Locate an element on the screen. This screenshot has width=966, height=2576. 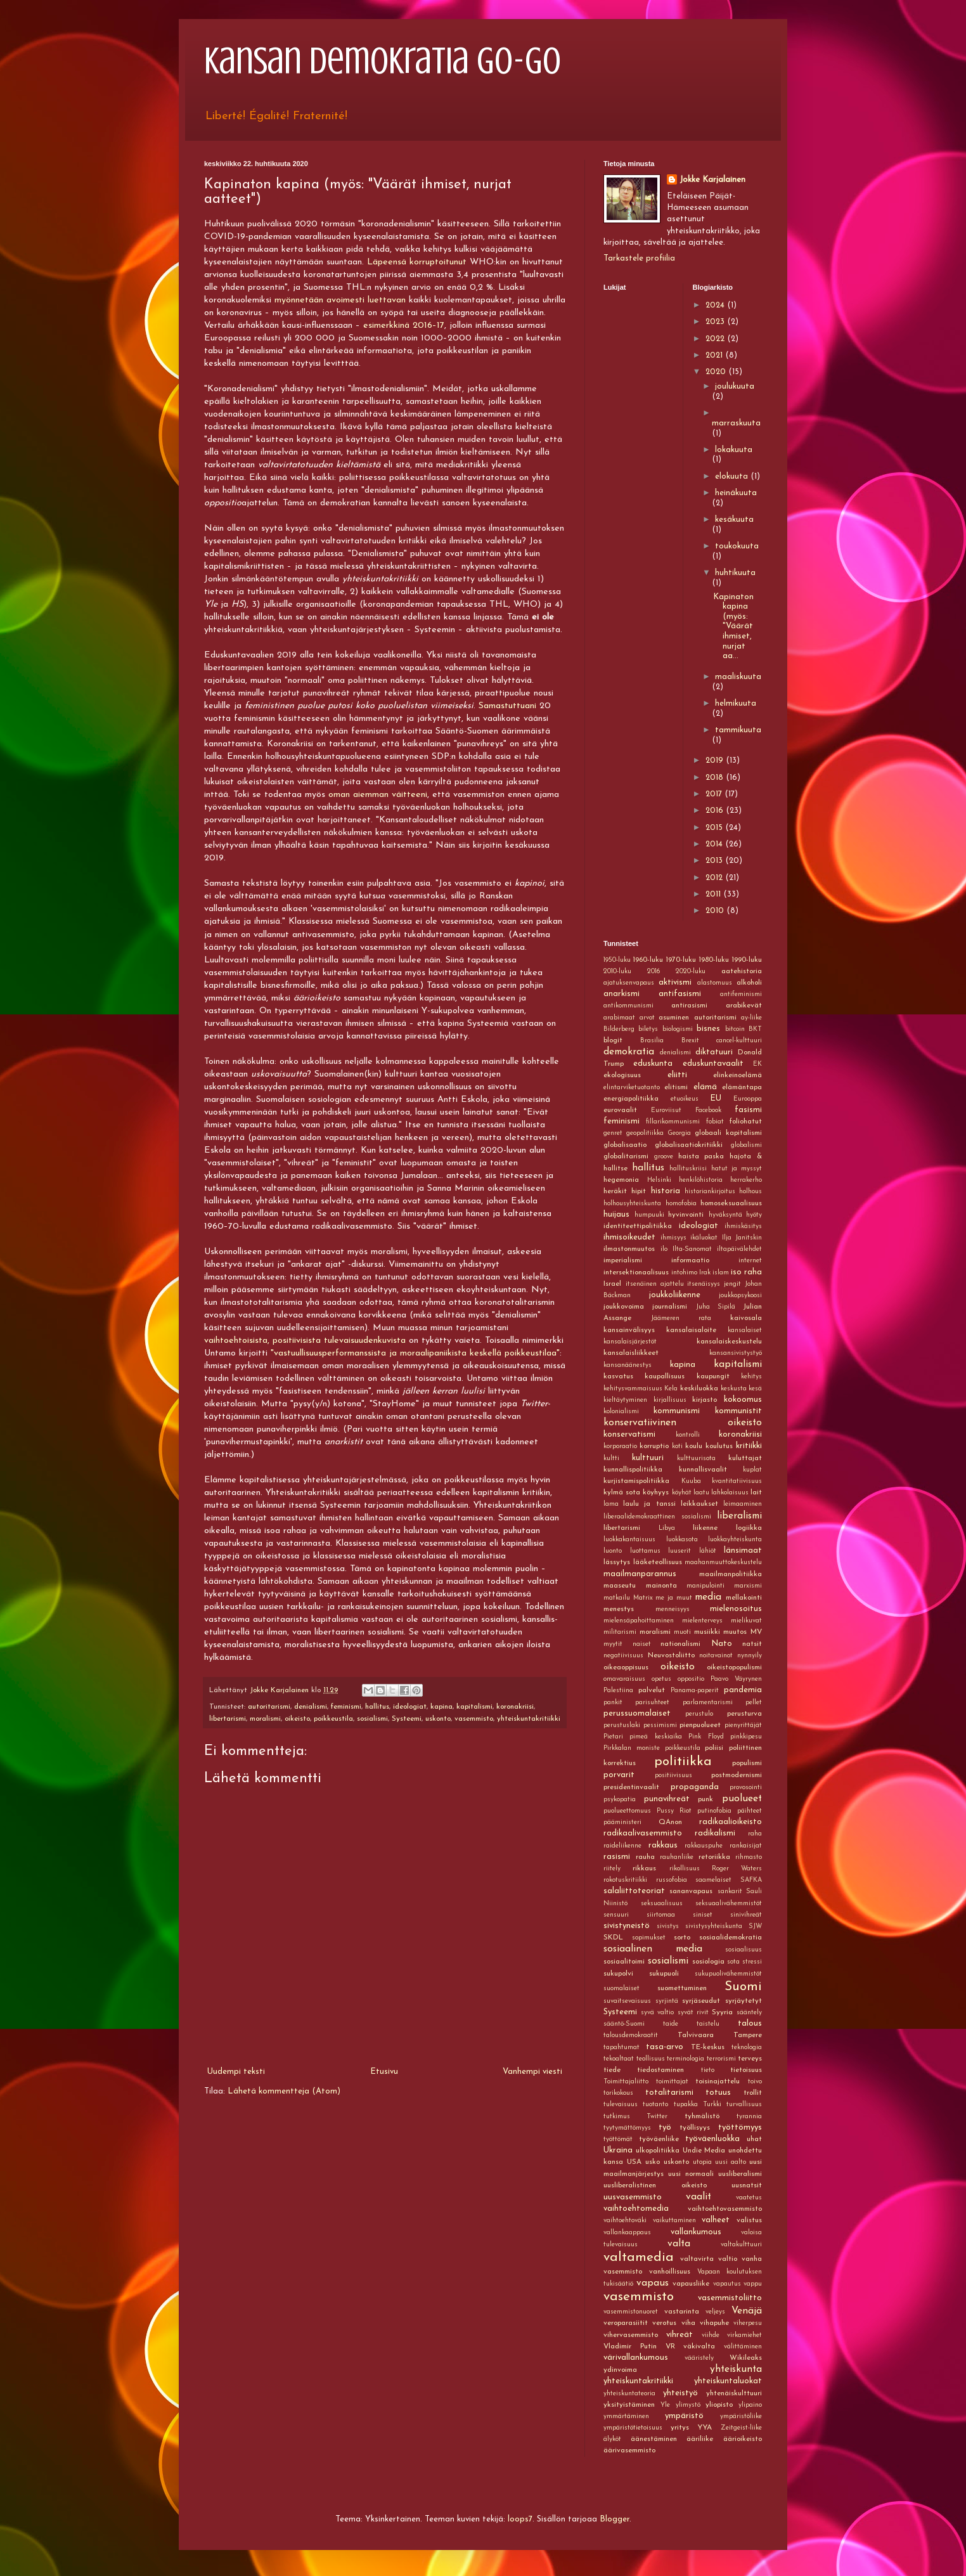
perussuomalaiset is located at coordinates (637, 1713).